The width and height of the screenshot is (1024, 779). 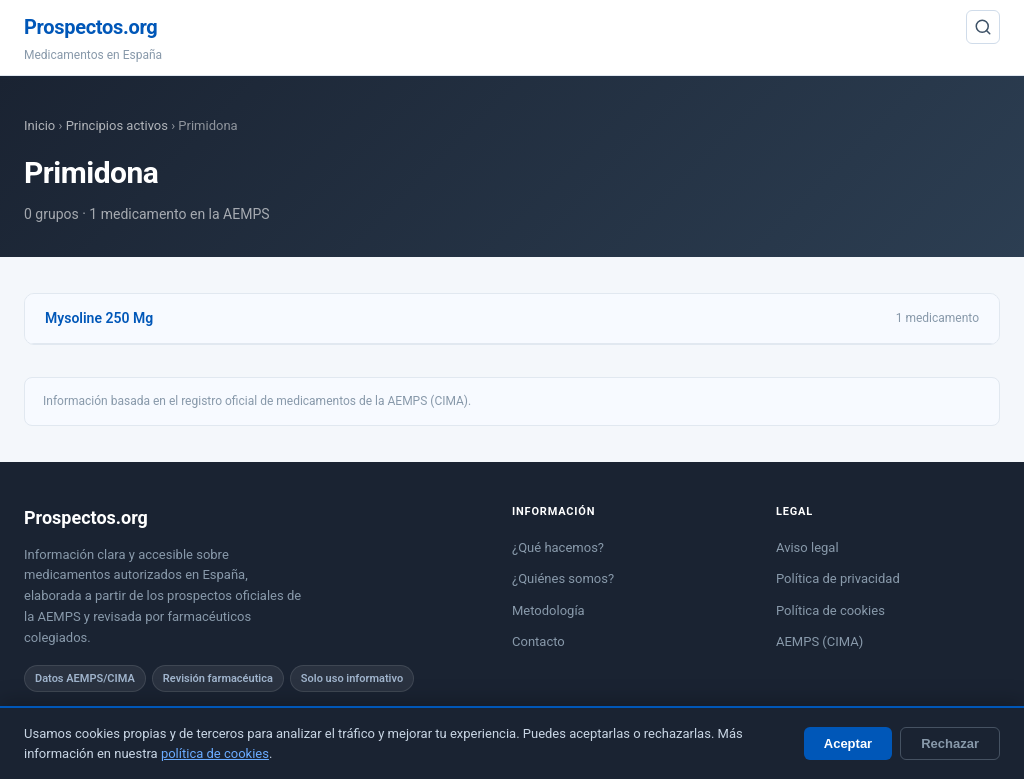 What do you see at coordinates (819, 641) in the screenshot?
I see `AEMPS (CIMA)` at bounding box center [819, 641].